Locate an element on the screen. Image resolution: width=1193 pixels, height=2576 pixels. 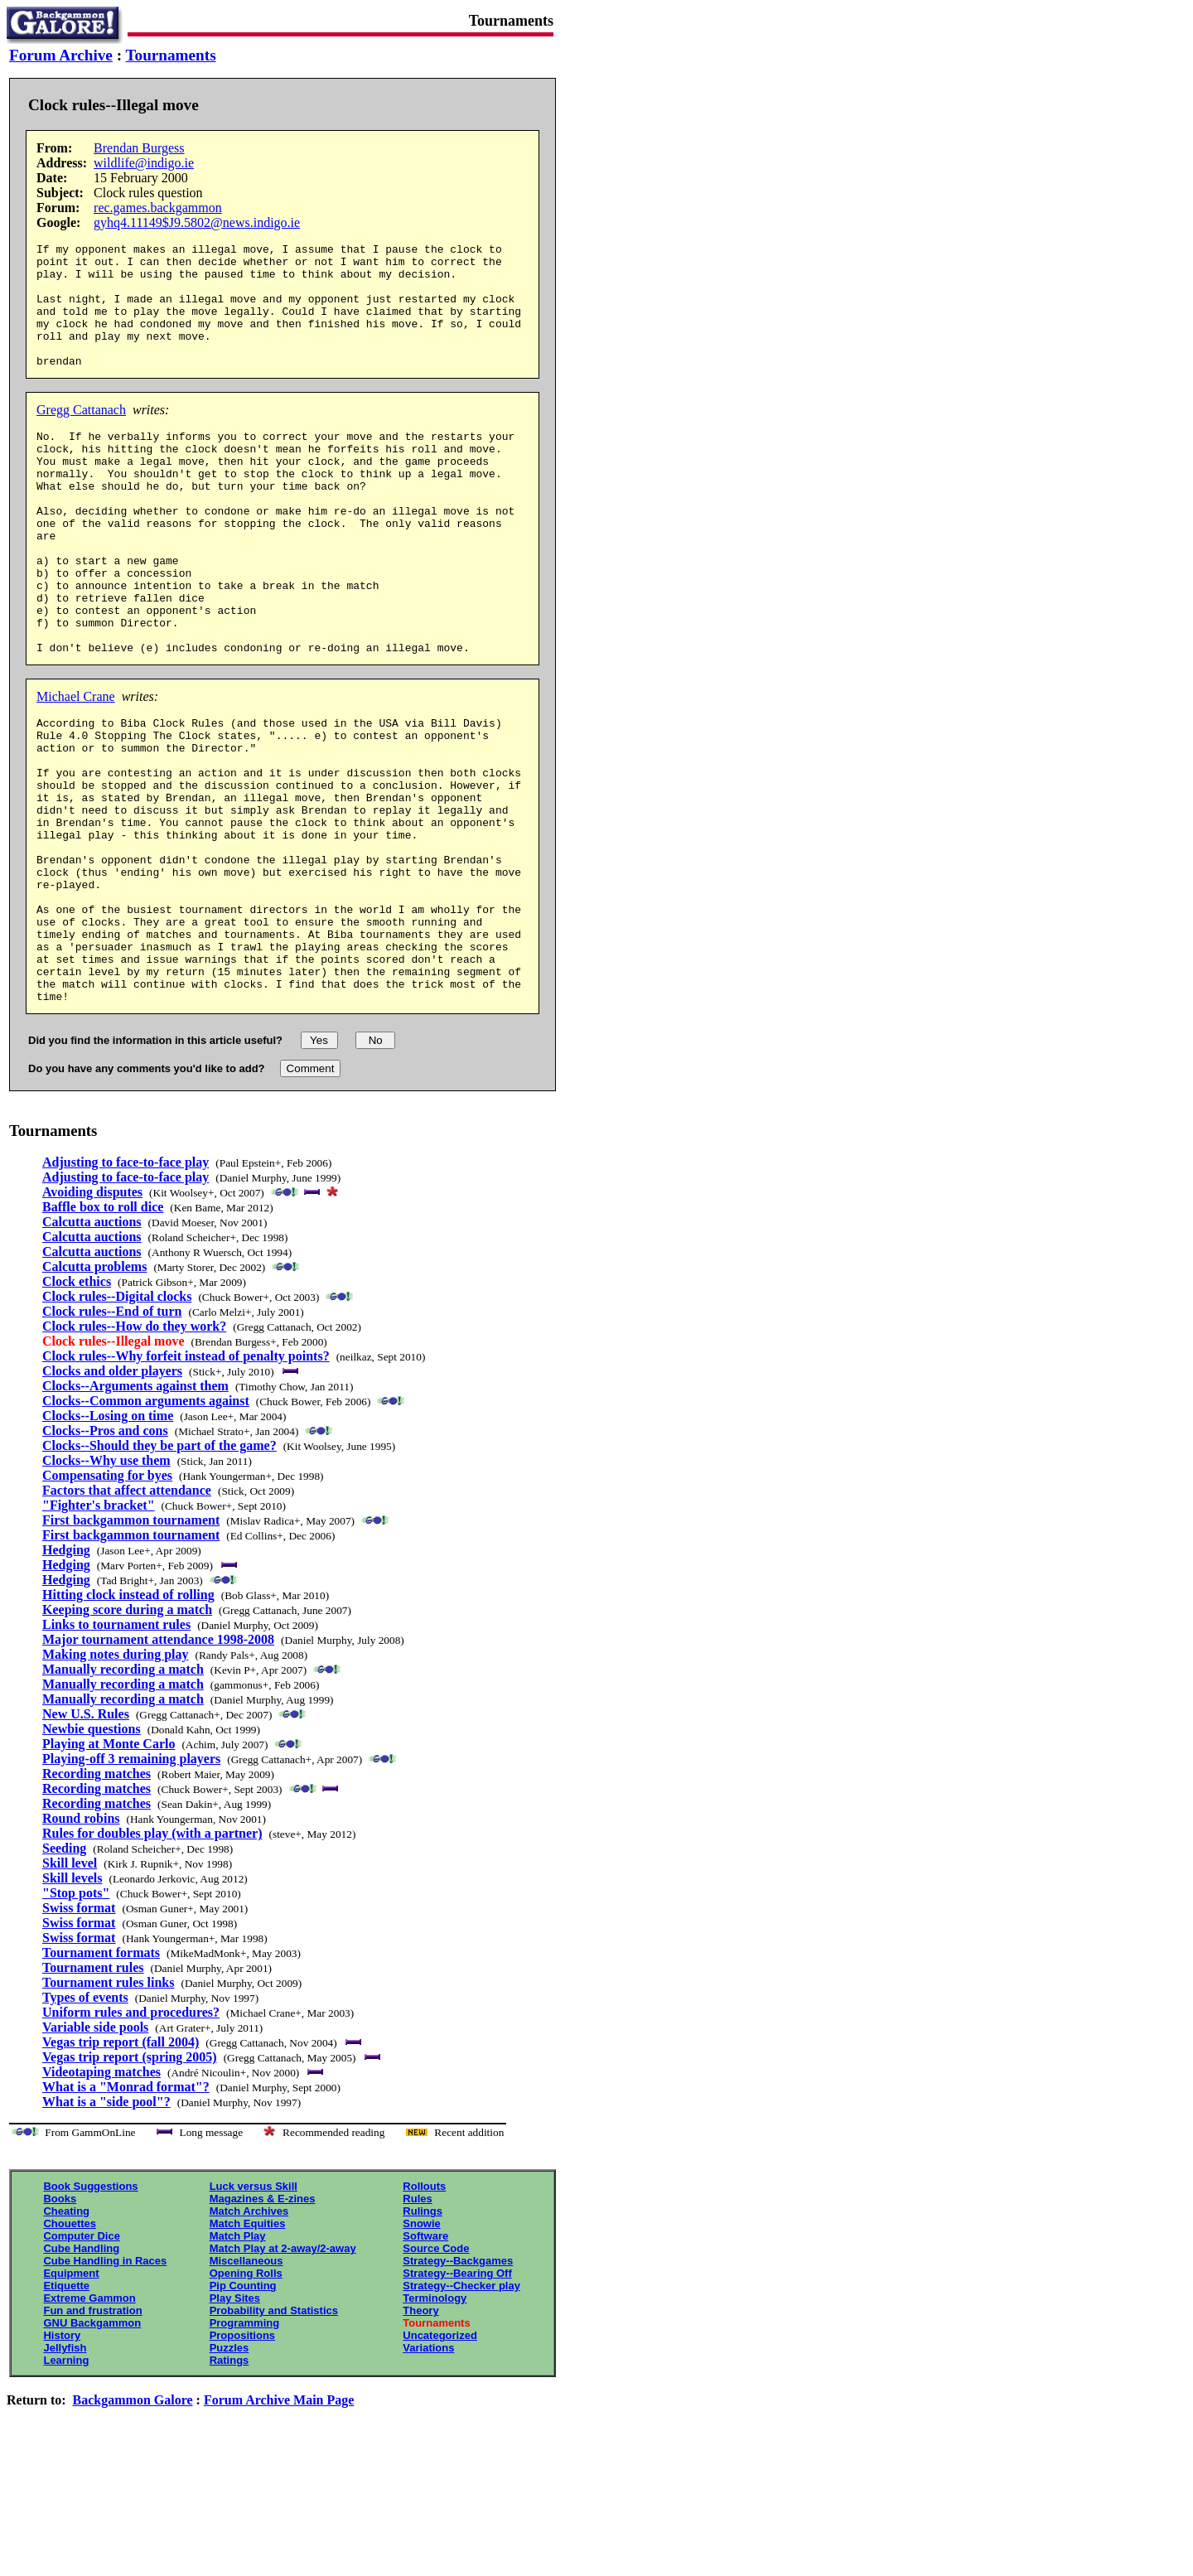
Clock ethics is located at coordinates (76, 1408).